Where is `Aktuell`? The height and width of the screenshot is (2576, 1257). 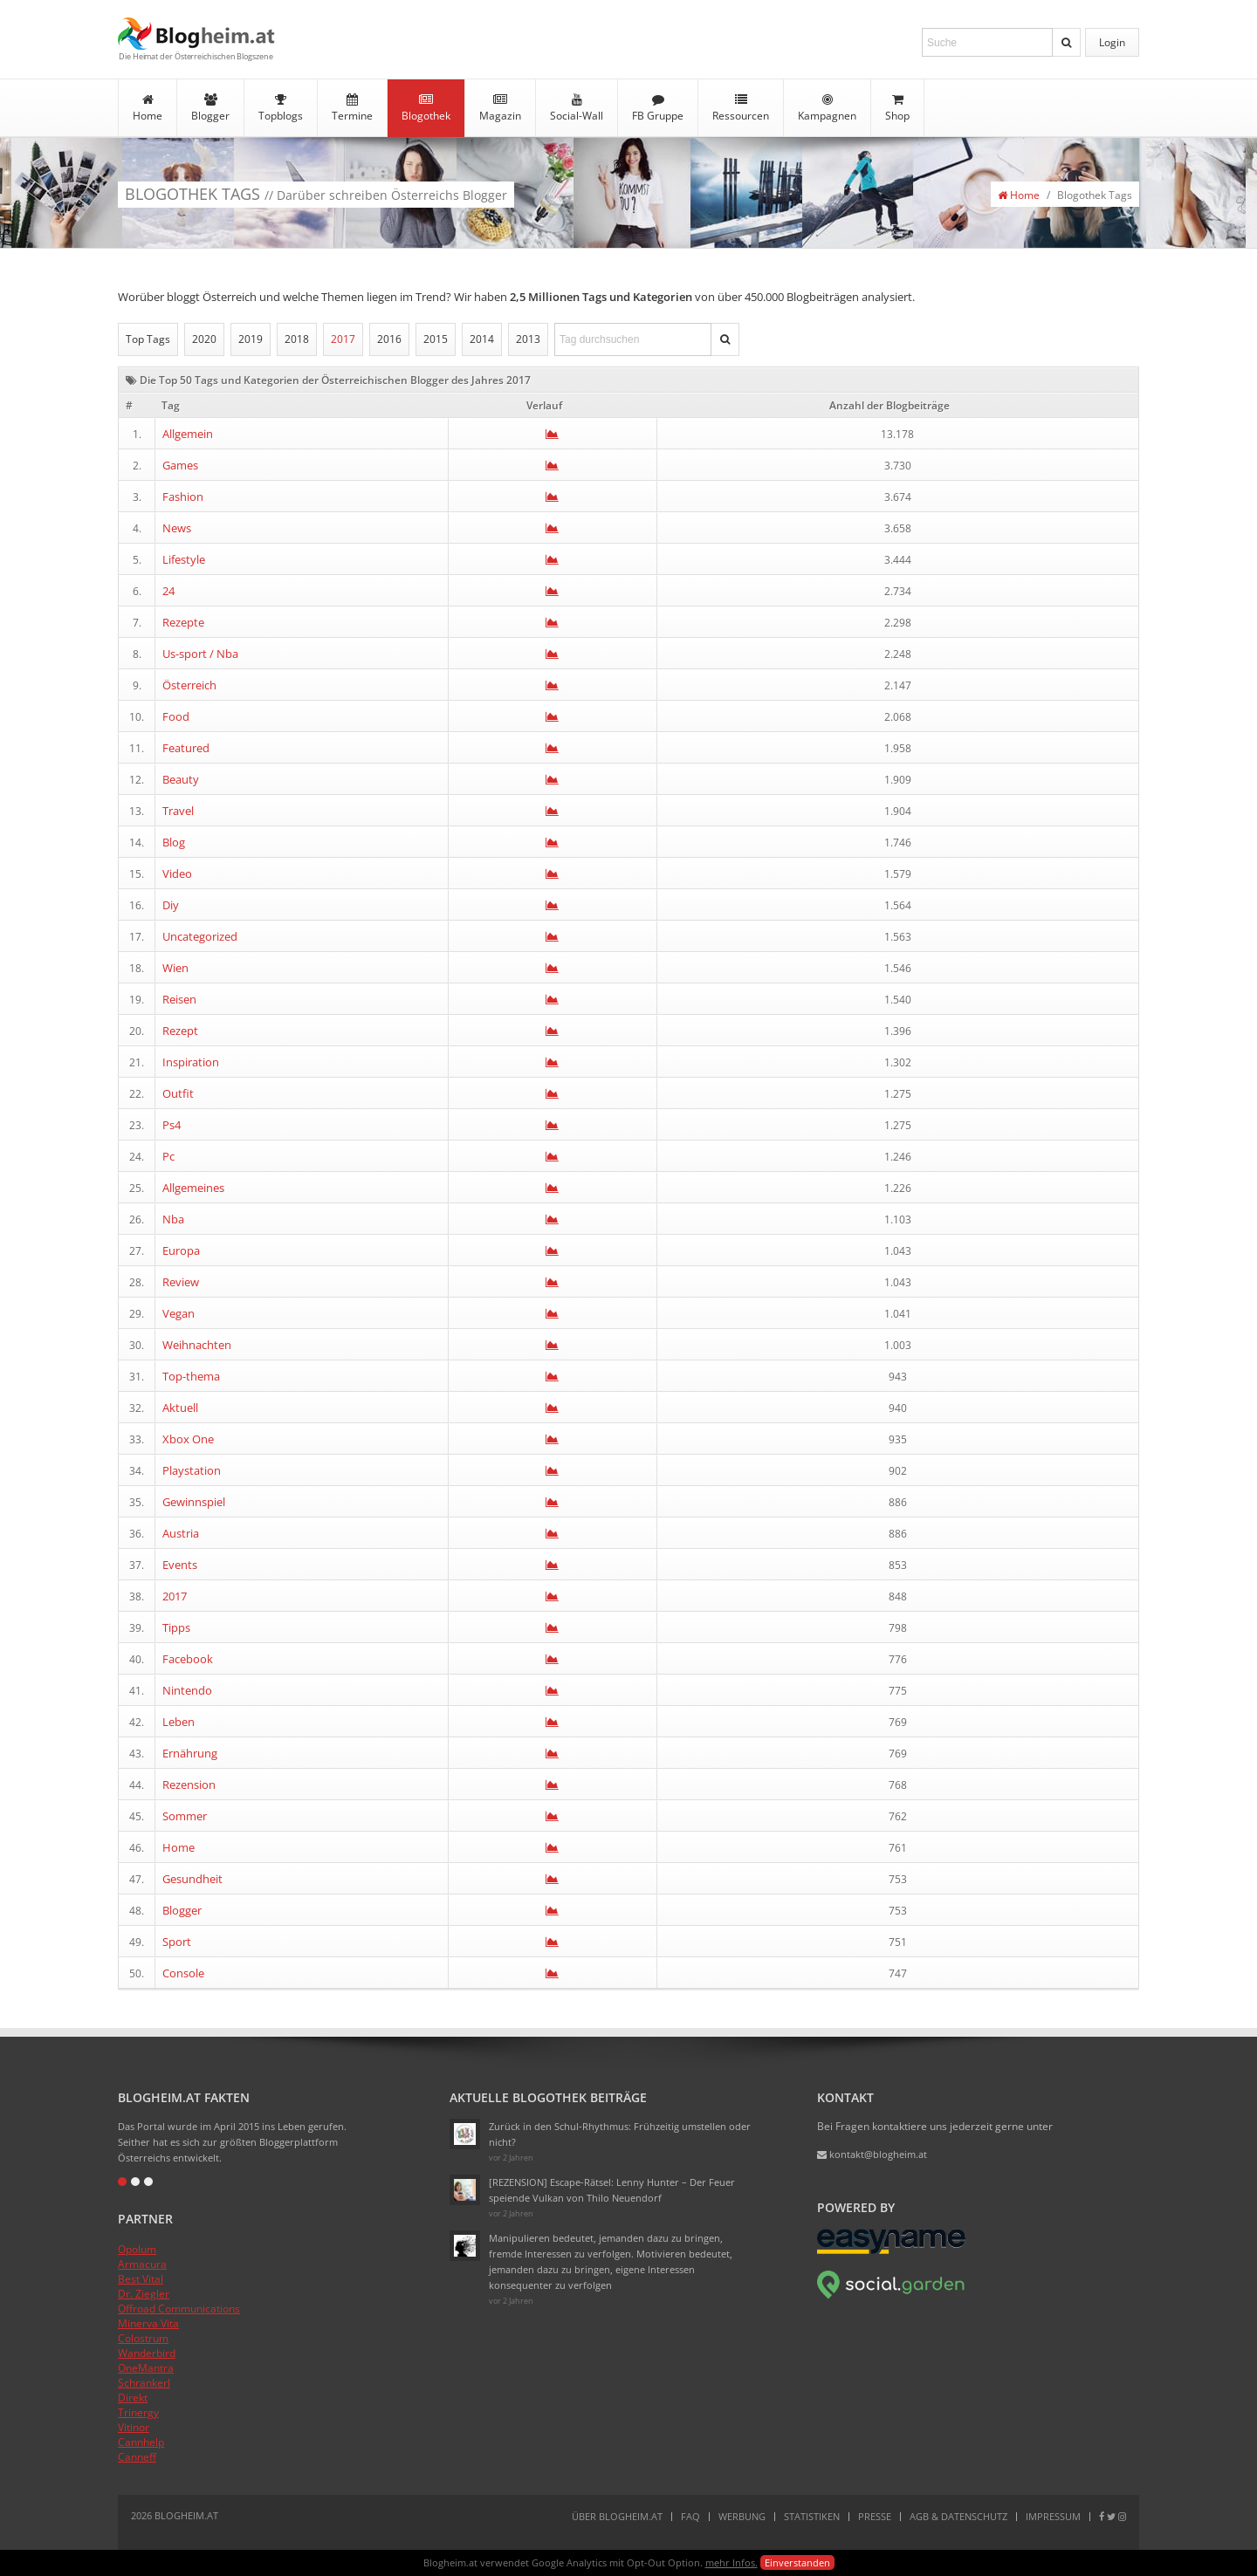 Aktuell is located at coordinates (180, 1407).